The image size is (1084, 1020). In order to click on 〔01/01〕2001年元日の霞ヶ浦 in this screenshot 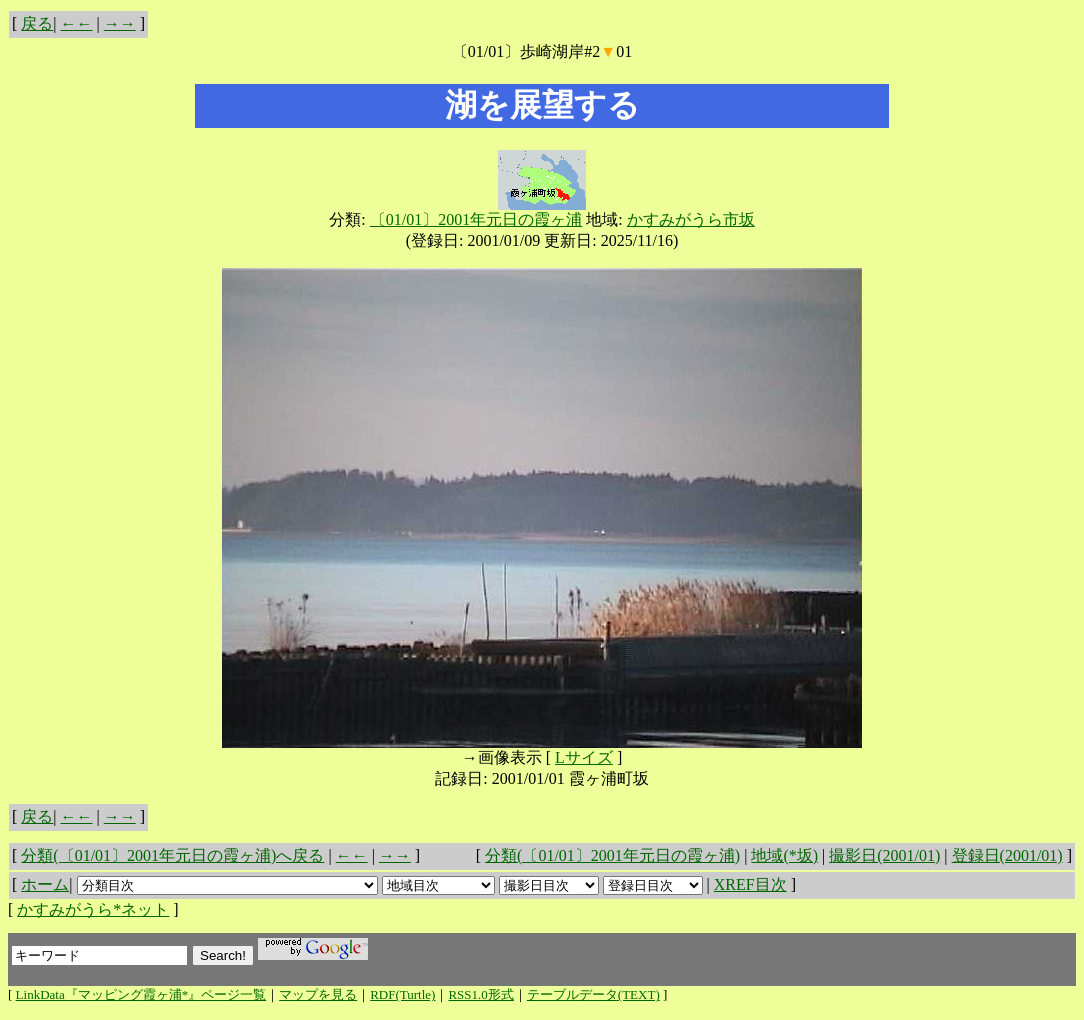, I will do `click(476, 219)`.